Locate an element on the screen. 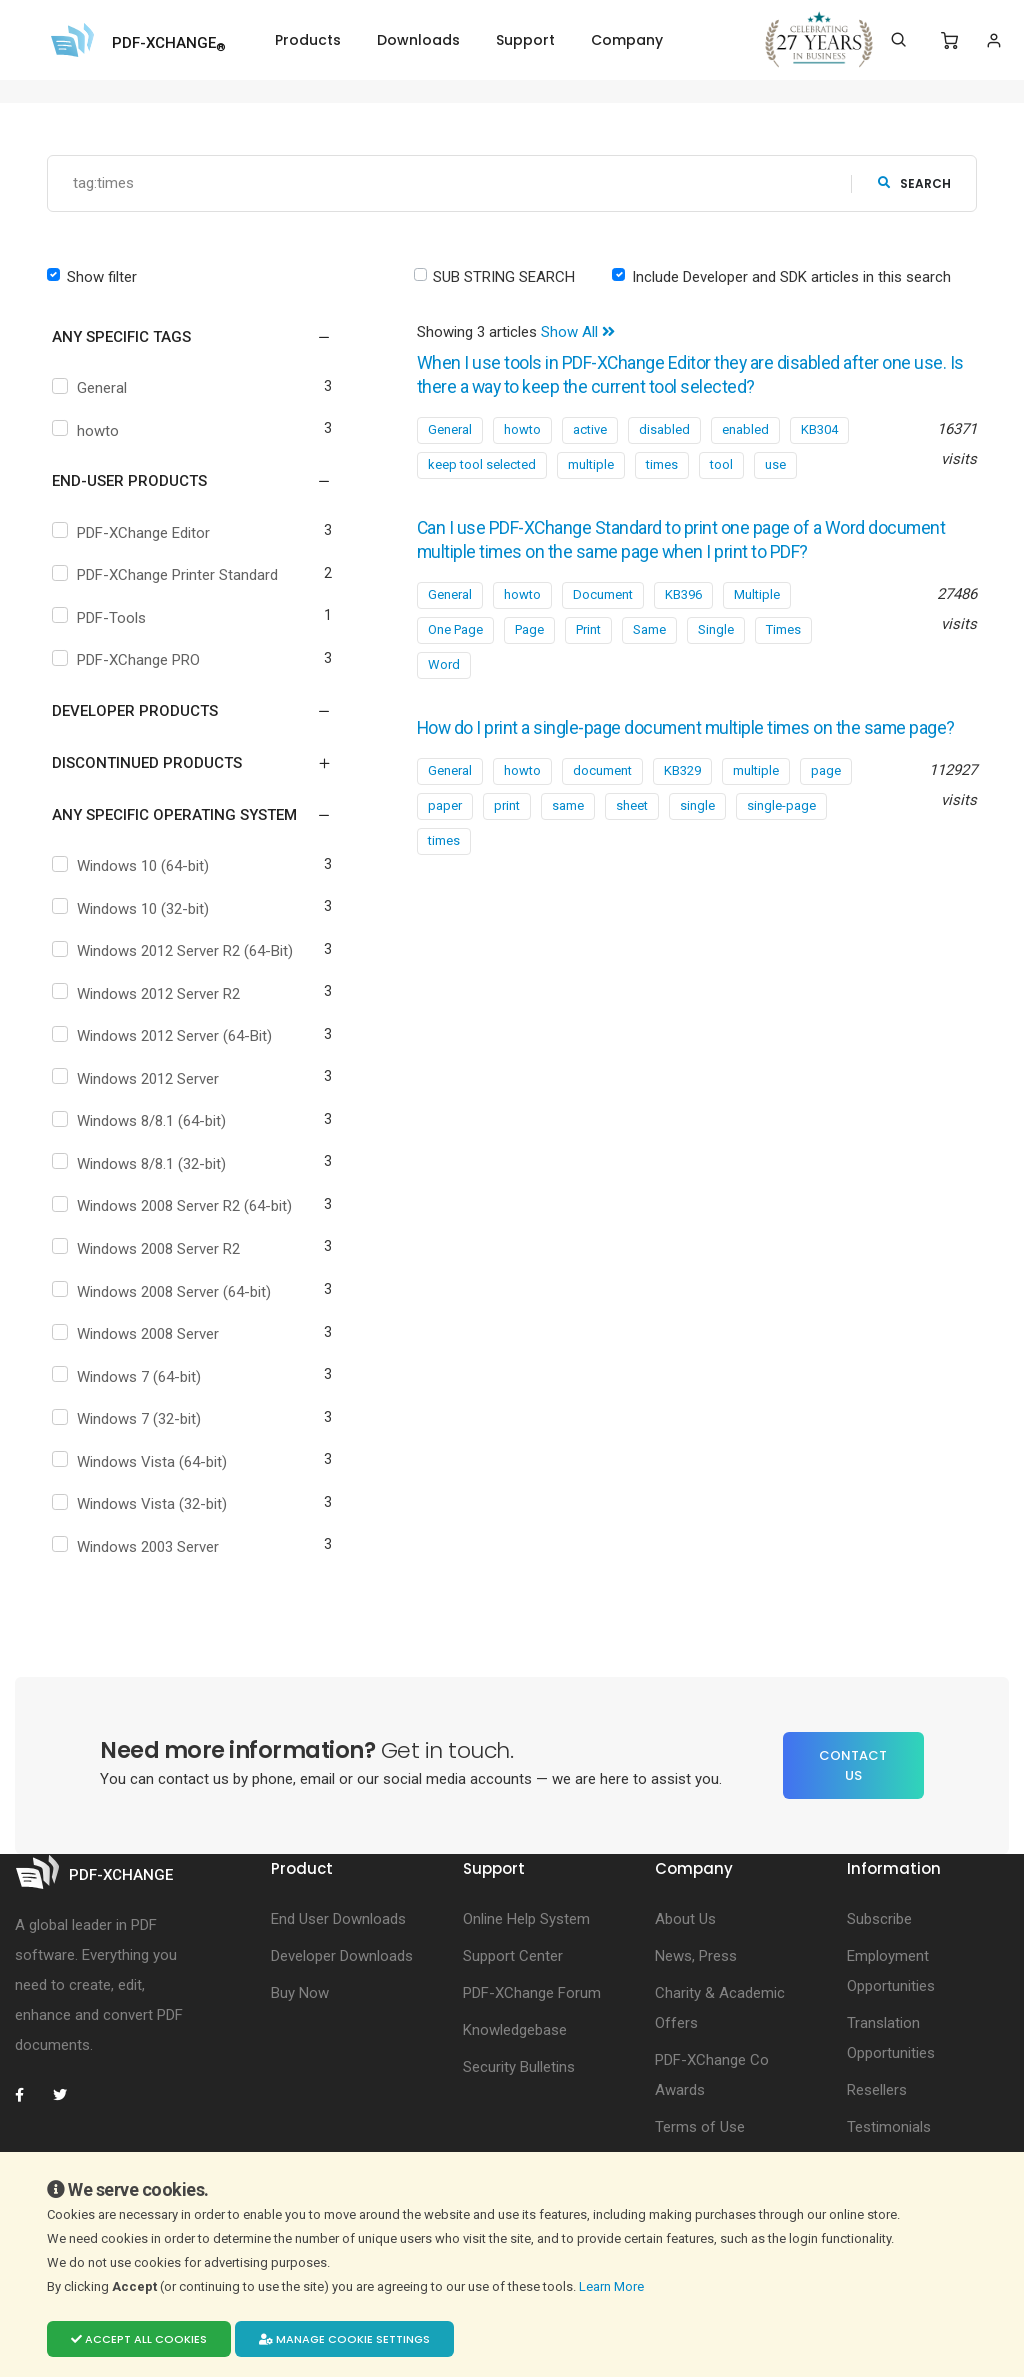 The width and height of the screenshot is (1024, 2377). single-page is located at coordinates (781, 829).